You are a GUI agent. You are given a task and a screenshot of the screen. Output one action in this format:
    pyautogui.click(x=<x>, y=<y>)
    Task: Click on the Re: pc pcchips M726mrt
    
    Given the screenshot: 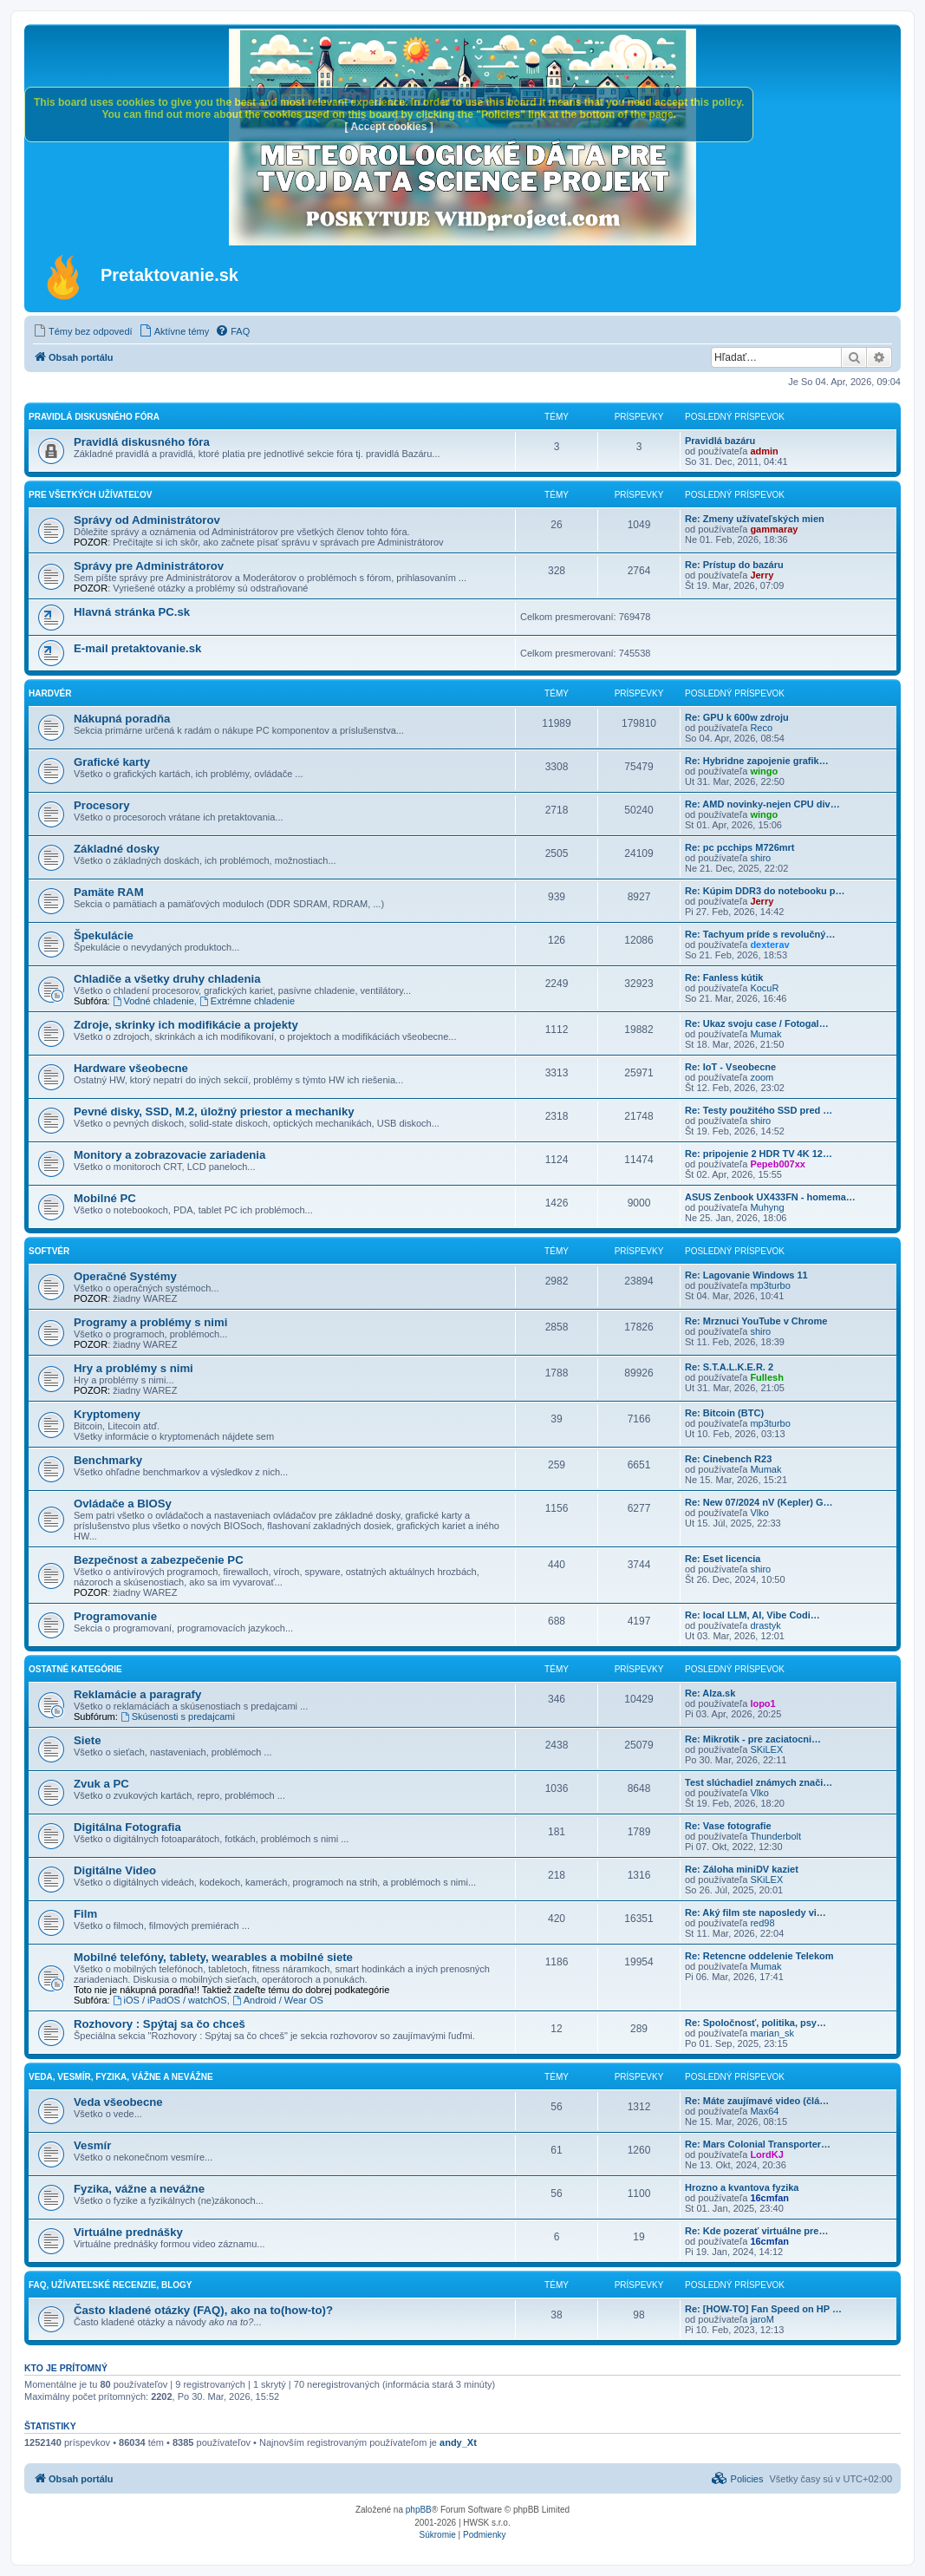 What is the action you would take?
    pyautogui.click(x=740, y=847)
    